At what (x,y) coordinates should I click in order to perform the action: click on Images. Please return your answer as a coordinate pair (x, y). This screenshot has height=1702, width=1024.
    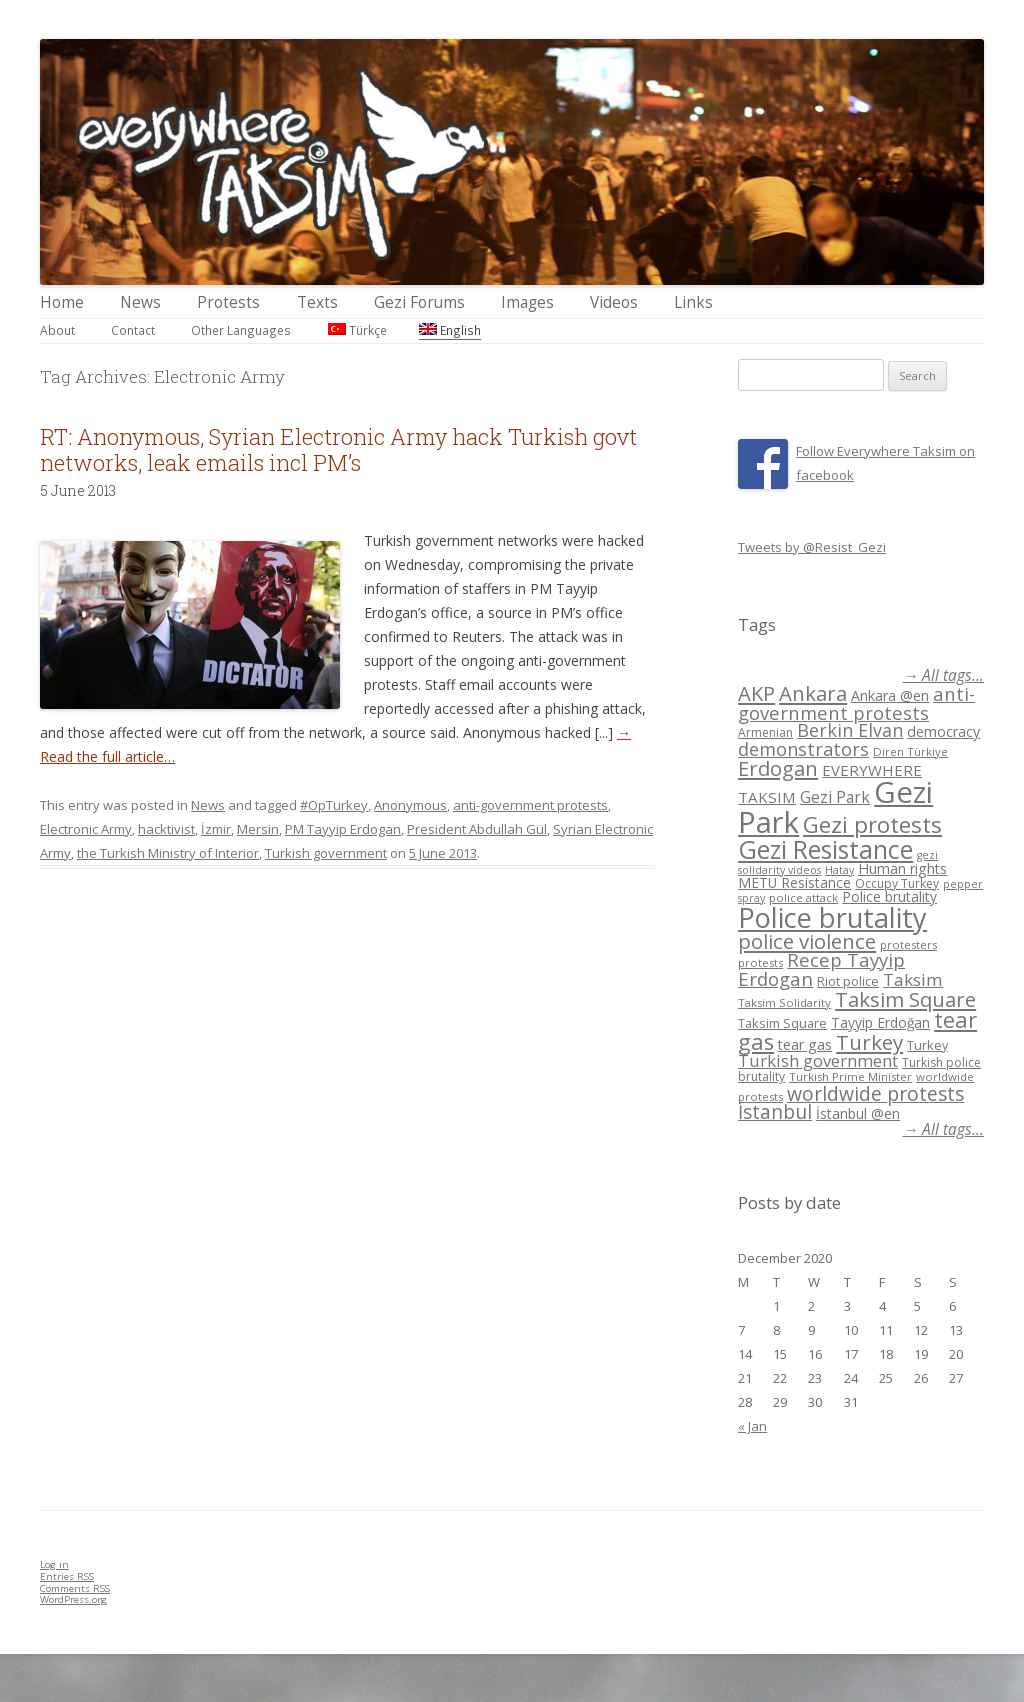
    Looking at the image, I should click on (527, 302).